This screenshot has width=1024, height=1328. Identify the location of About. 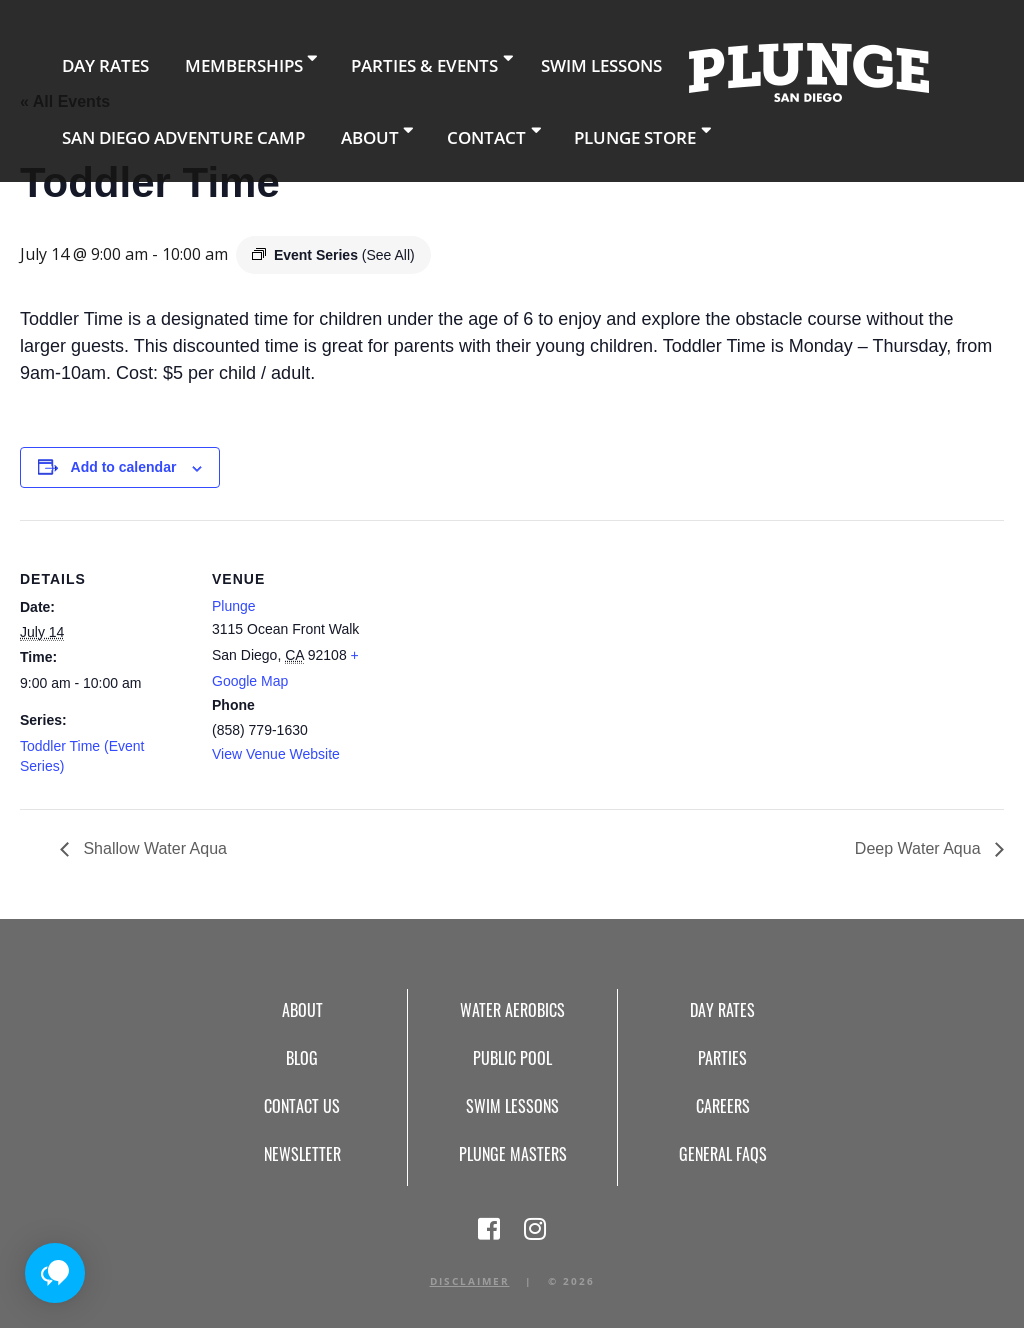
(311, 124).